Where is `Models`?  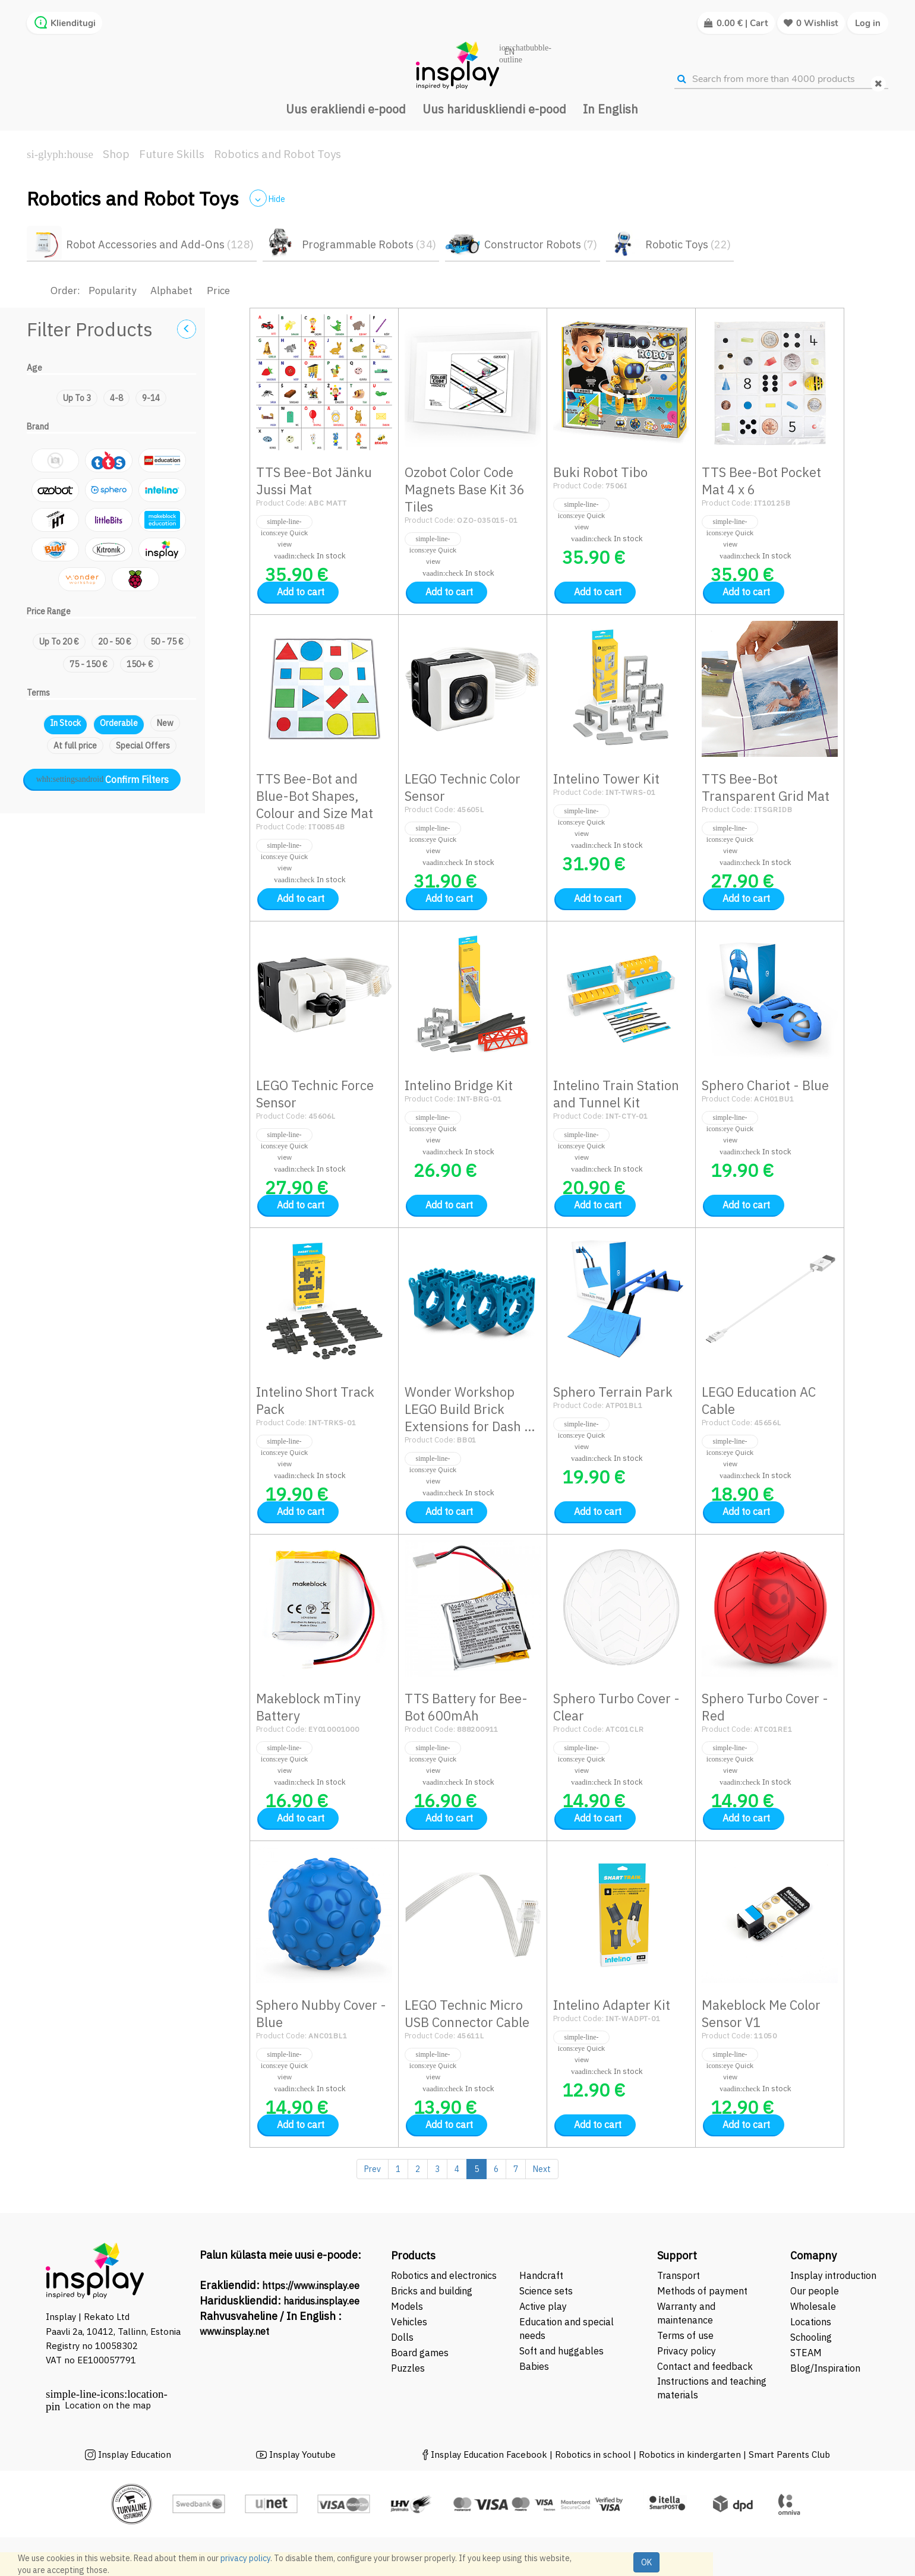 Models is located at coordinates (407, 2306).